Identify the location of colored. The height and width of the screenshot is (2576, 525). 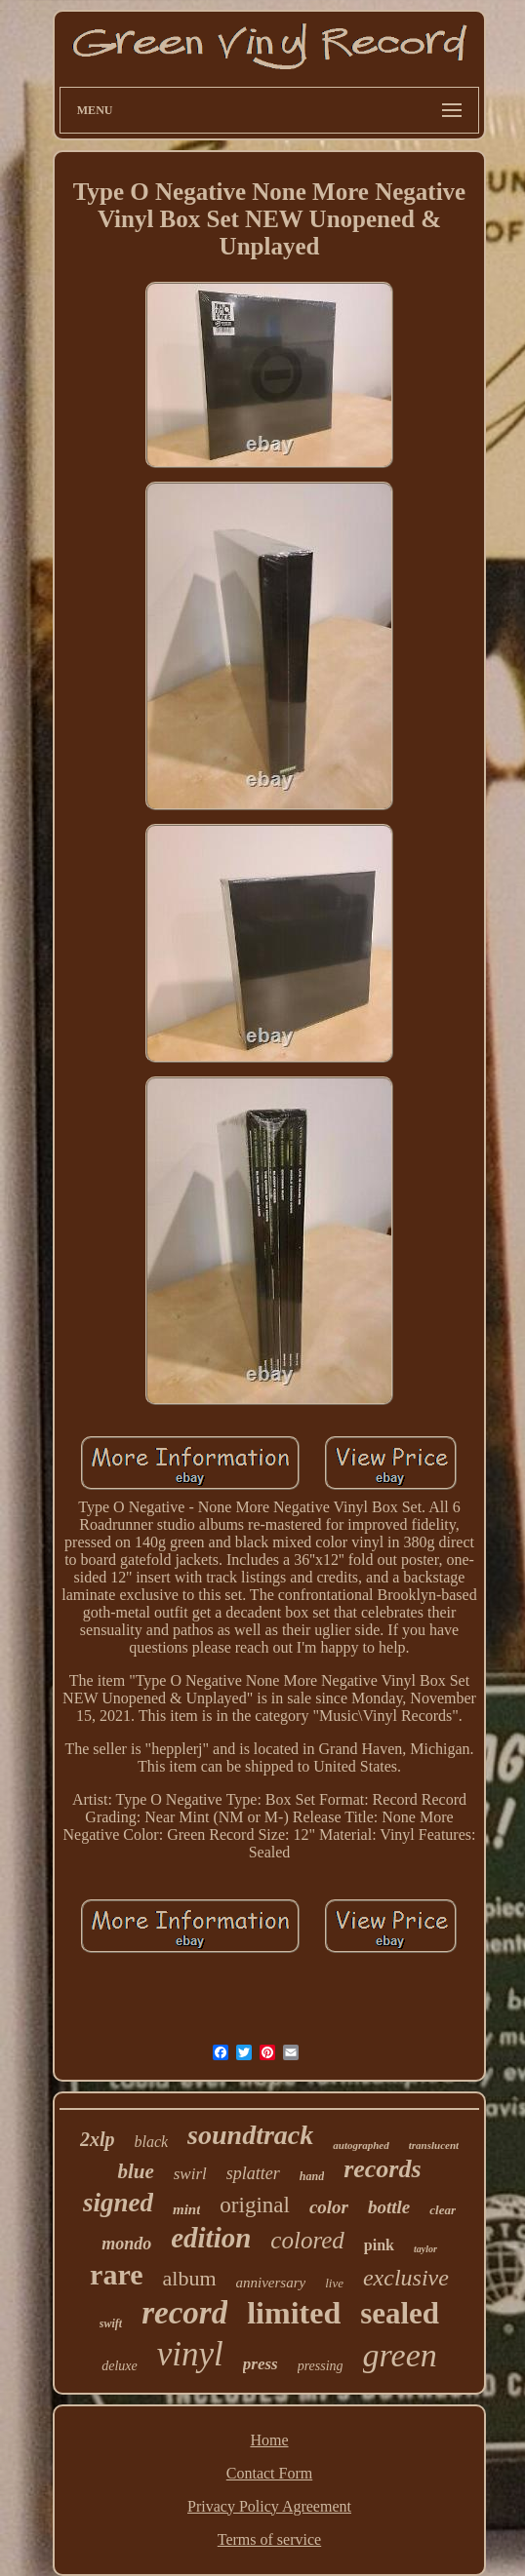
(306, 2240).